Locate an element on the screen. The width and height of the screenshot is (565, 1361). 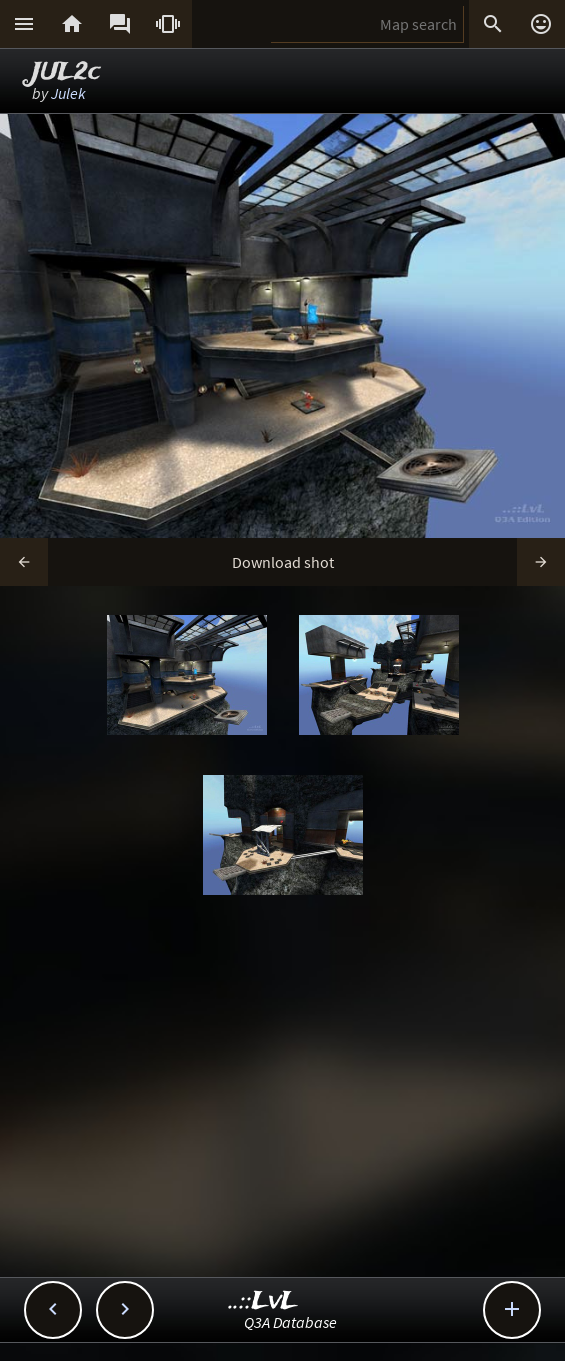
Julek is located at coordinates (68, 93).